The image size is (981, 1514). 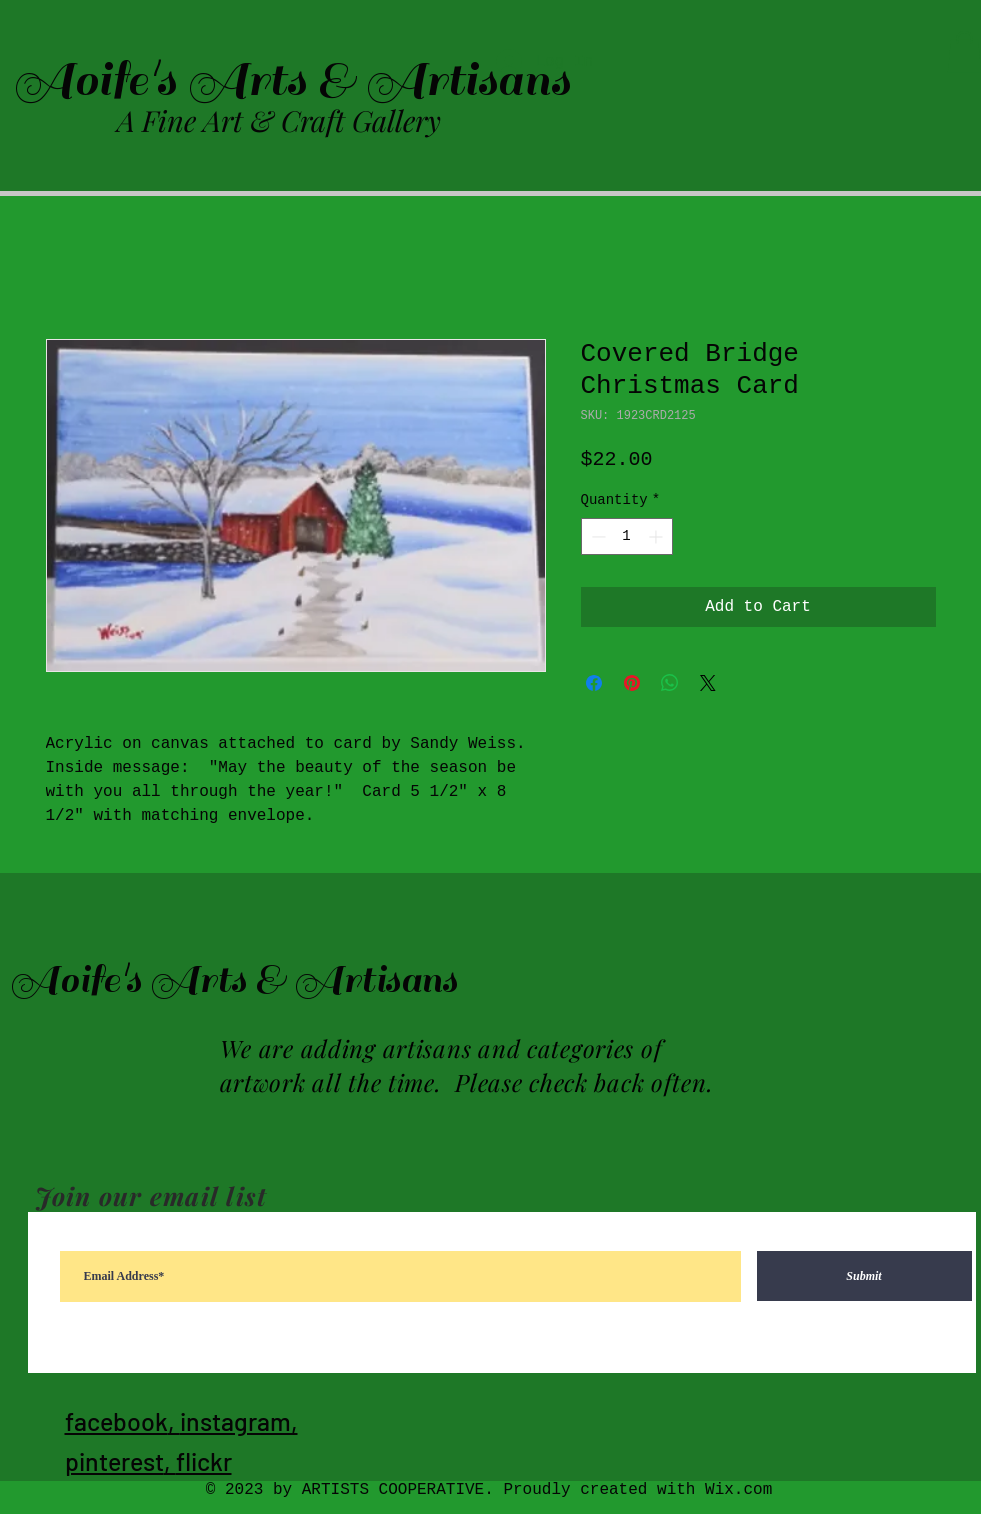 I want to click on [Decrement], so click(x=596, y=536).